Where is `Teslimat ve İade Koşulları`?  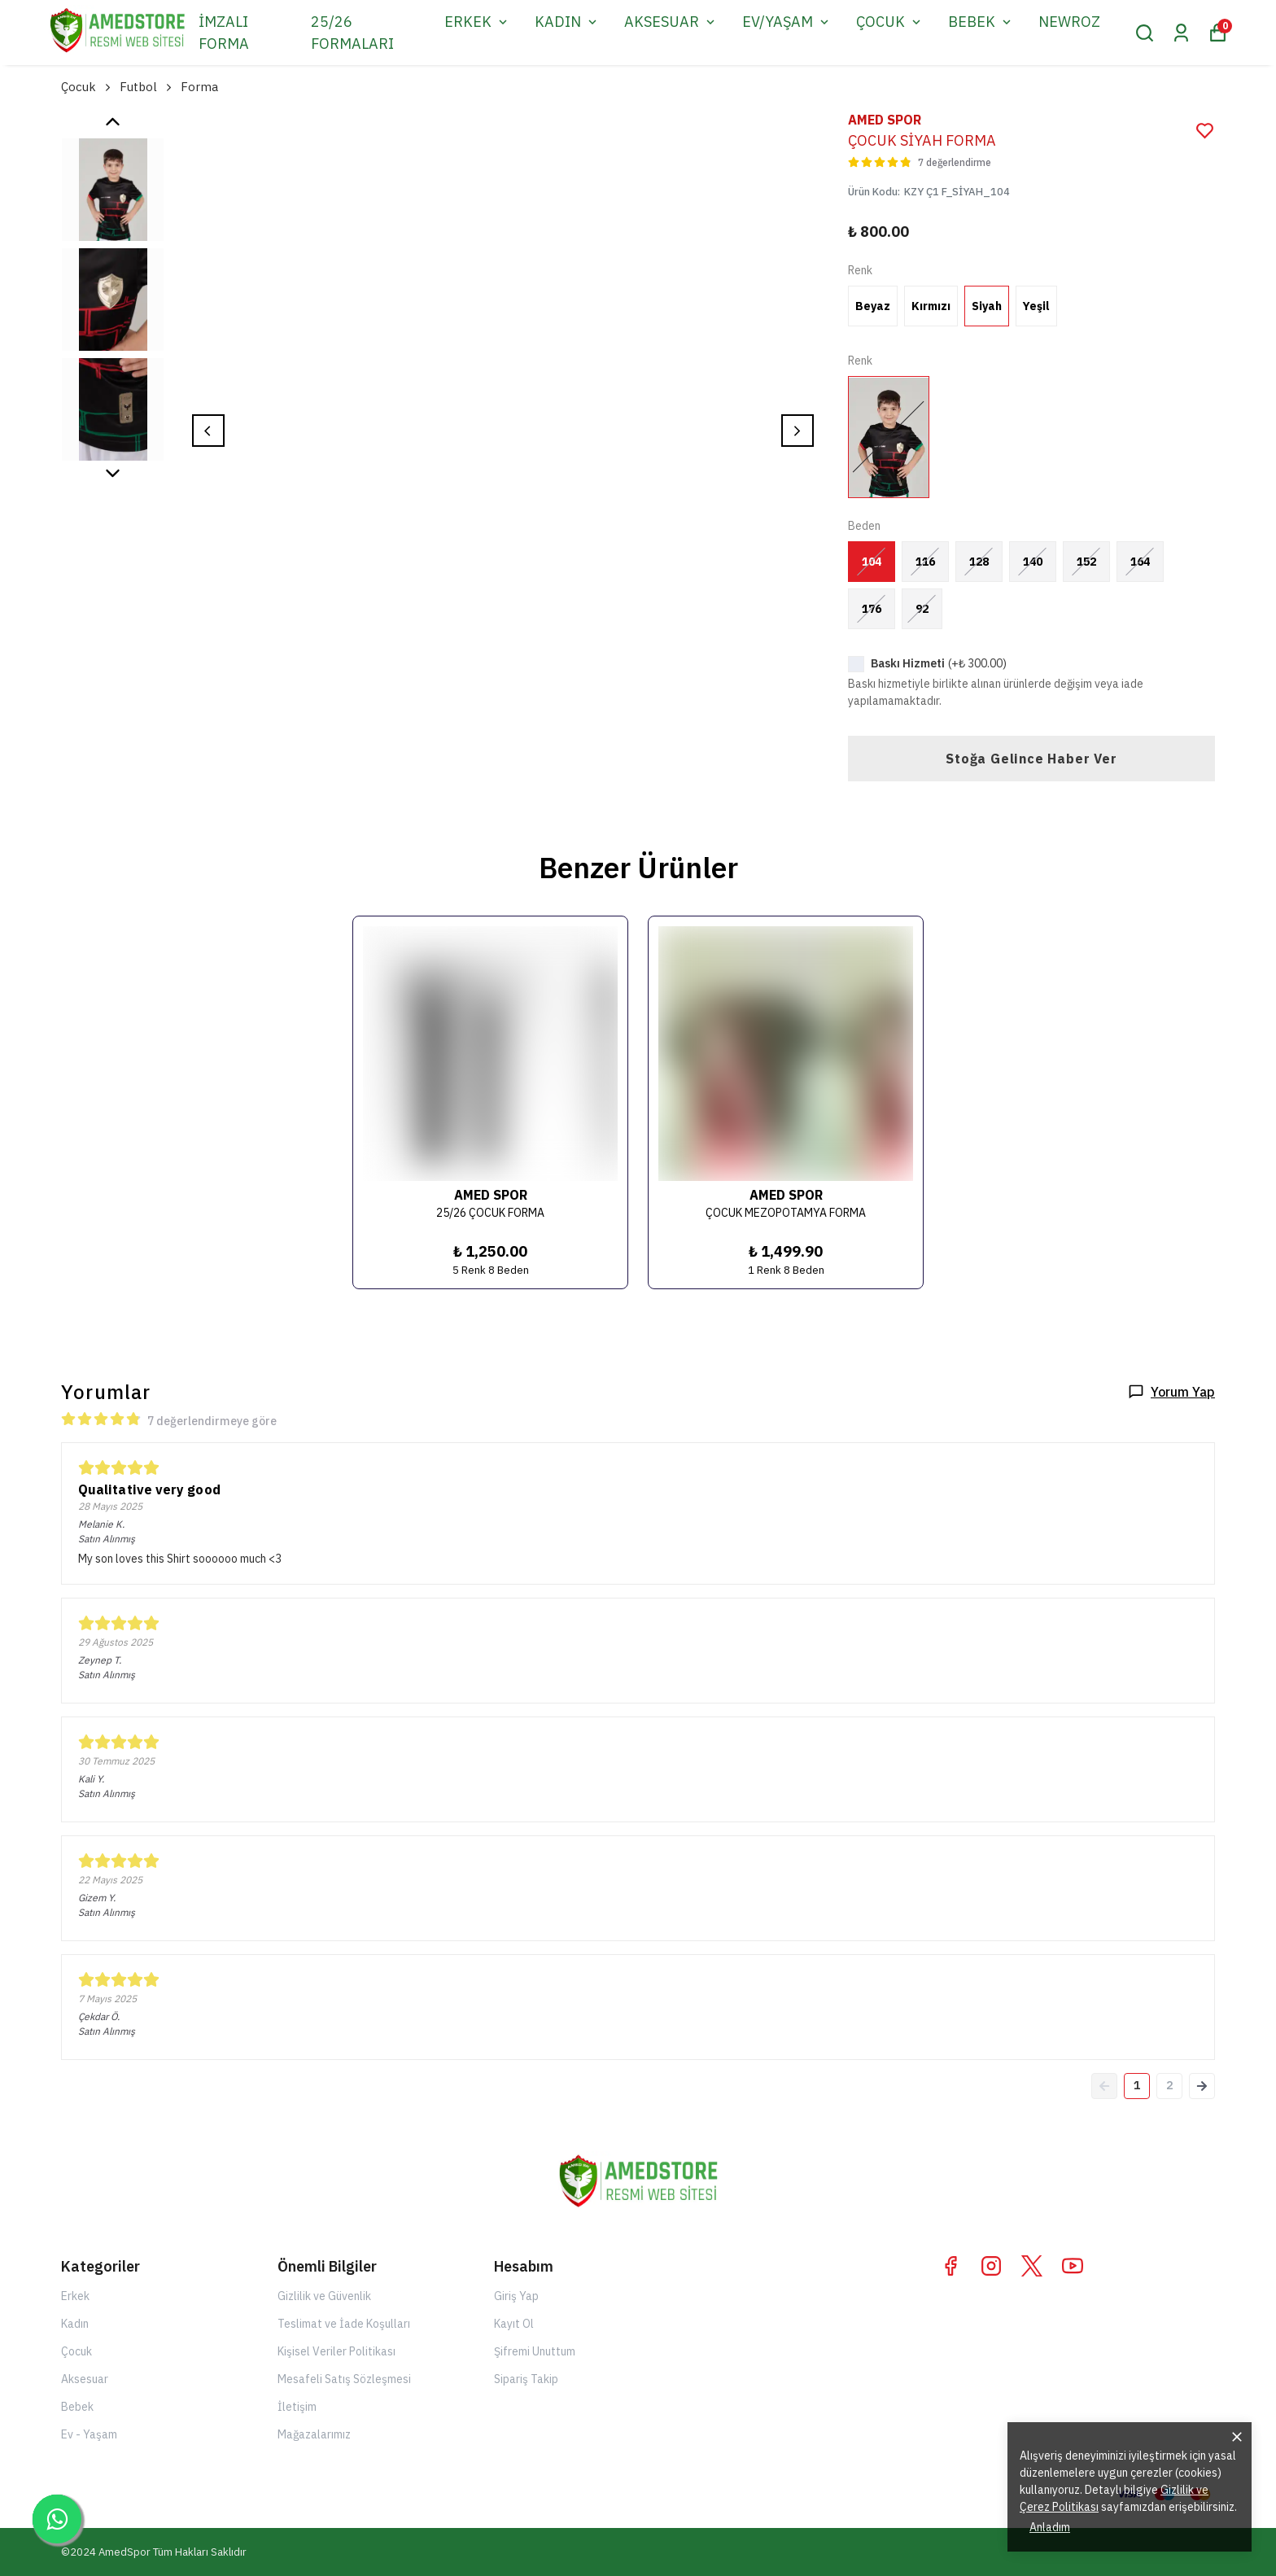 Teslimat ve İade Koşulları is located at coordinates (343, 2323).